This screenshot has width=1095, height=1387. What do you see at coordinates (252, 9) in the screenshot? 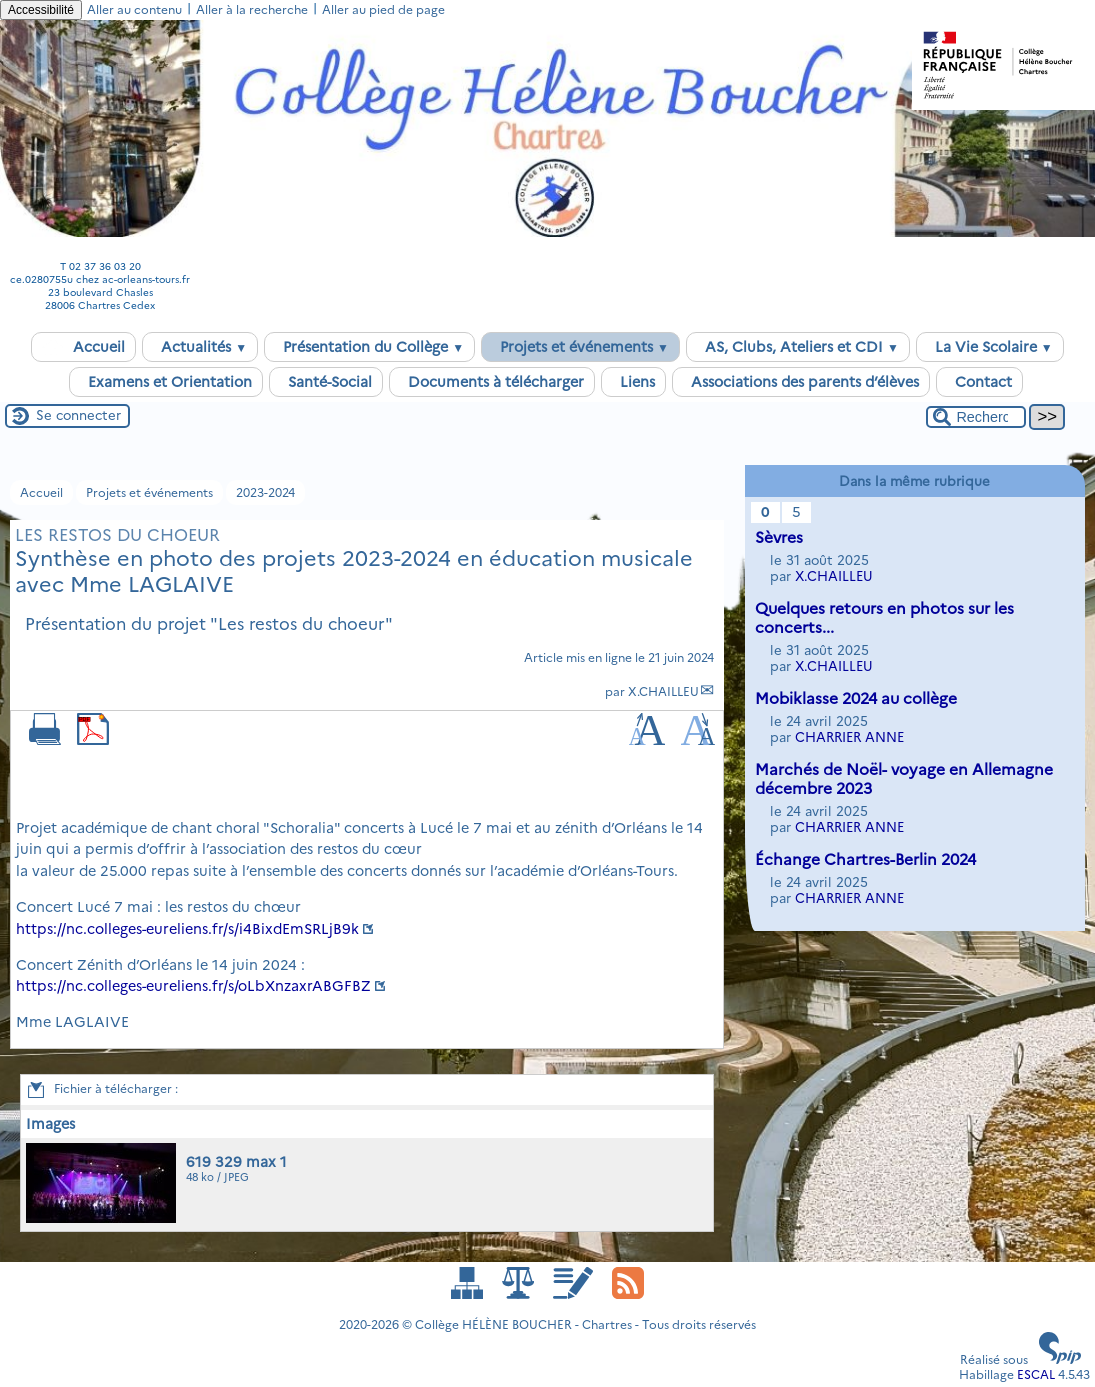
I see `Aller à la recherche` at bounding box center [252, 9].